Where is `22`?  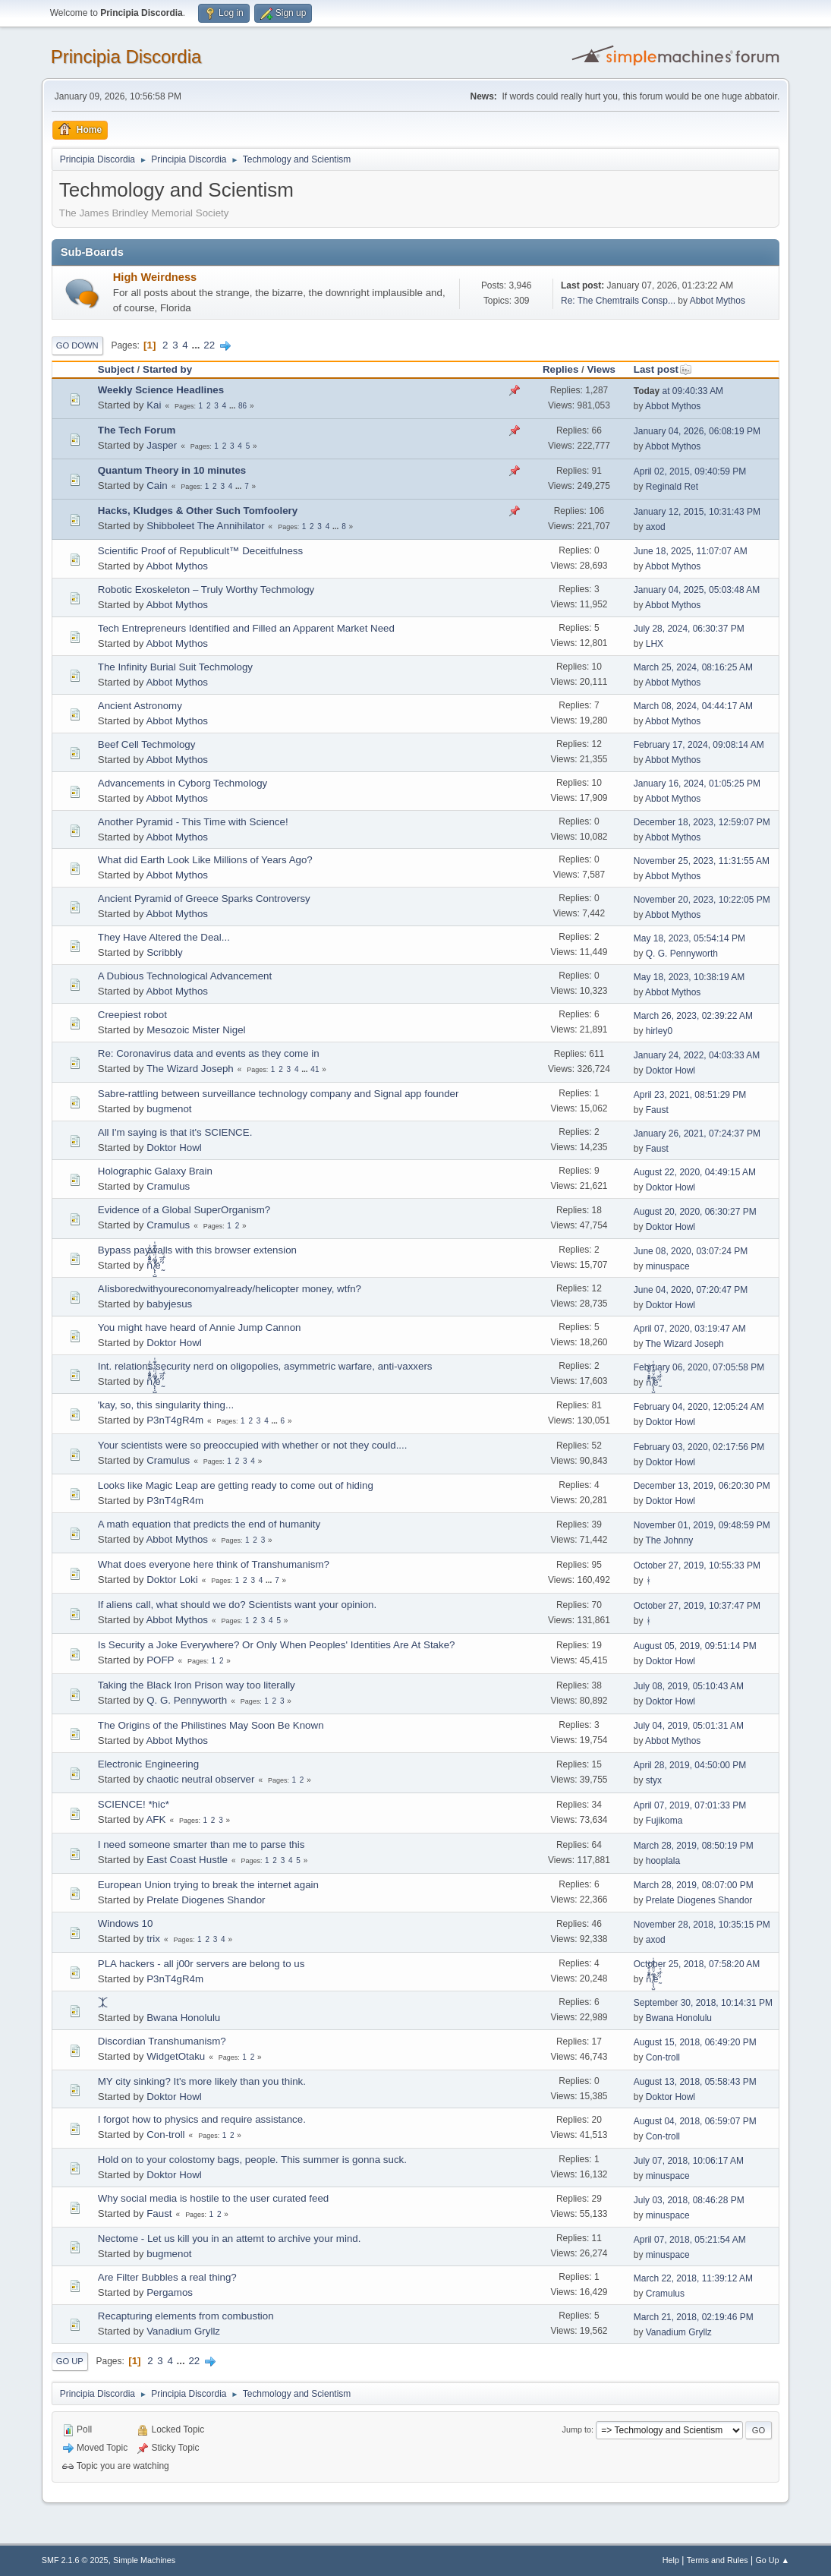 22 is located at coordinates (209, 345).